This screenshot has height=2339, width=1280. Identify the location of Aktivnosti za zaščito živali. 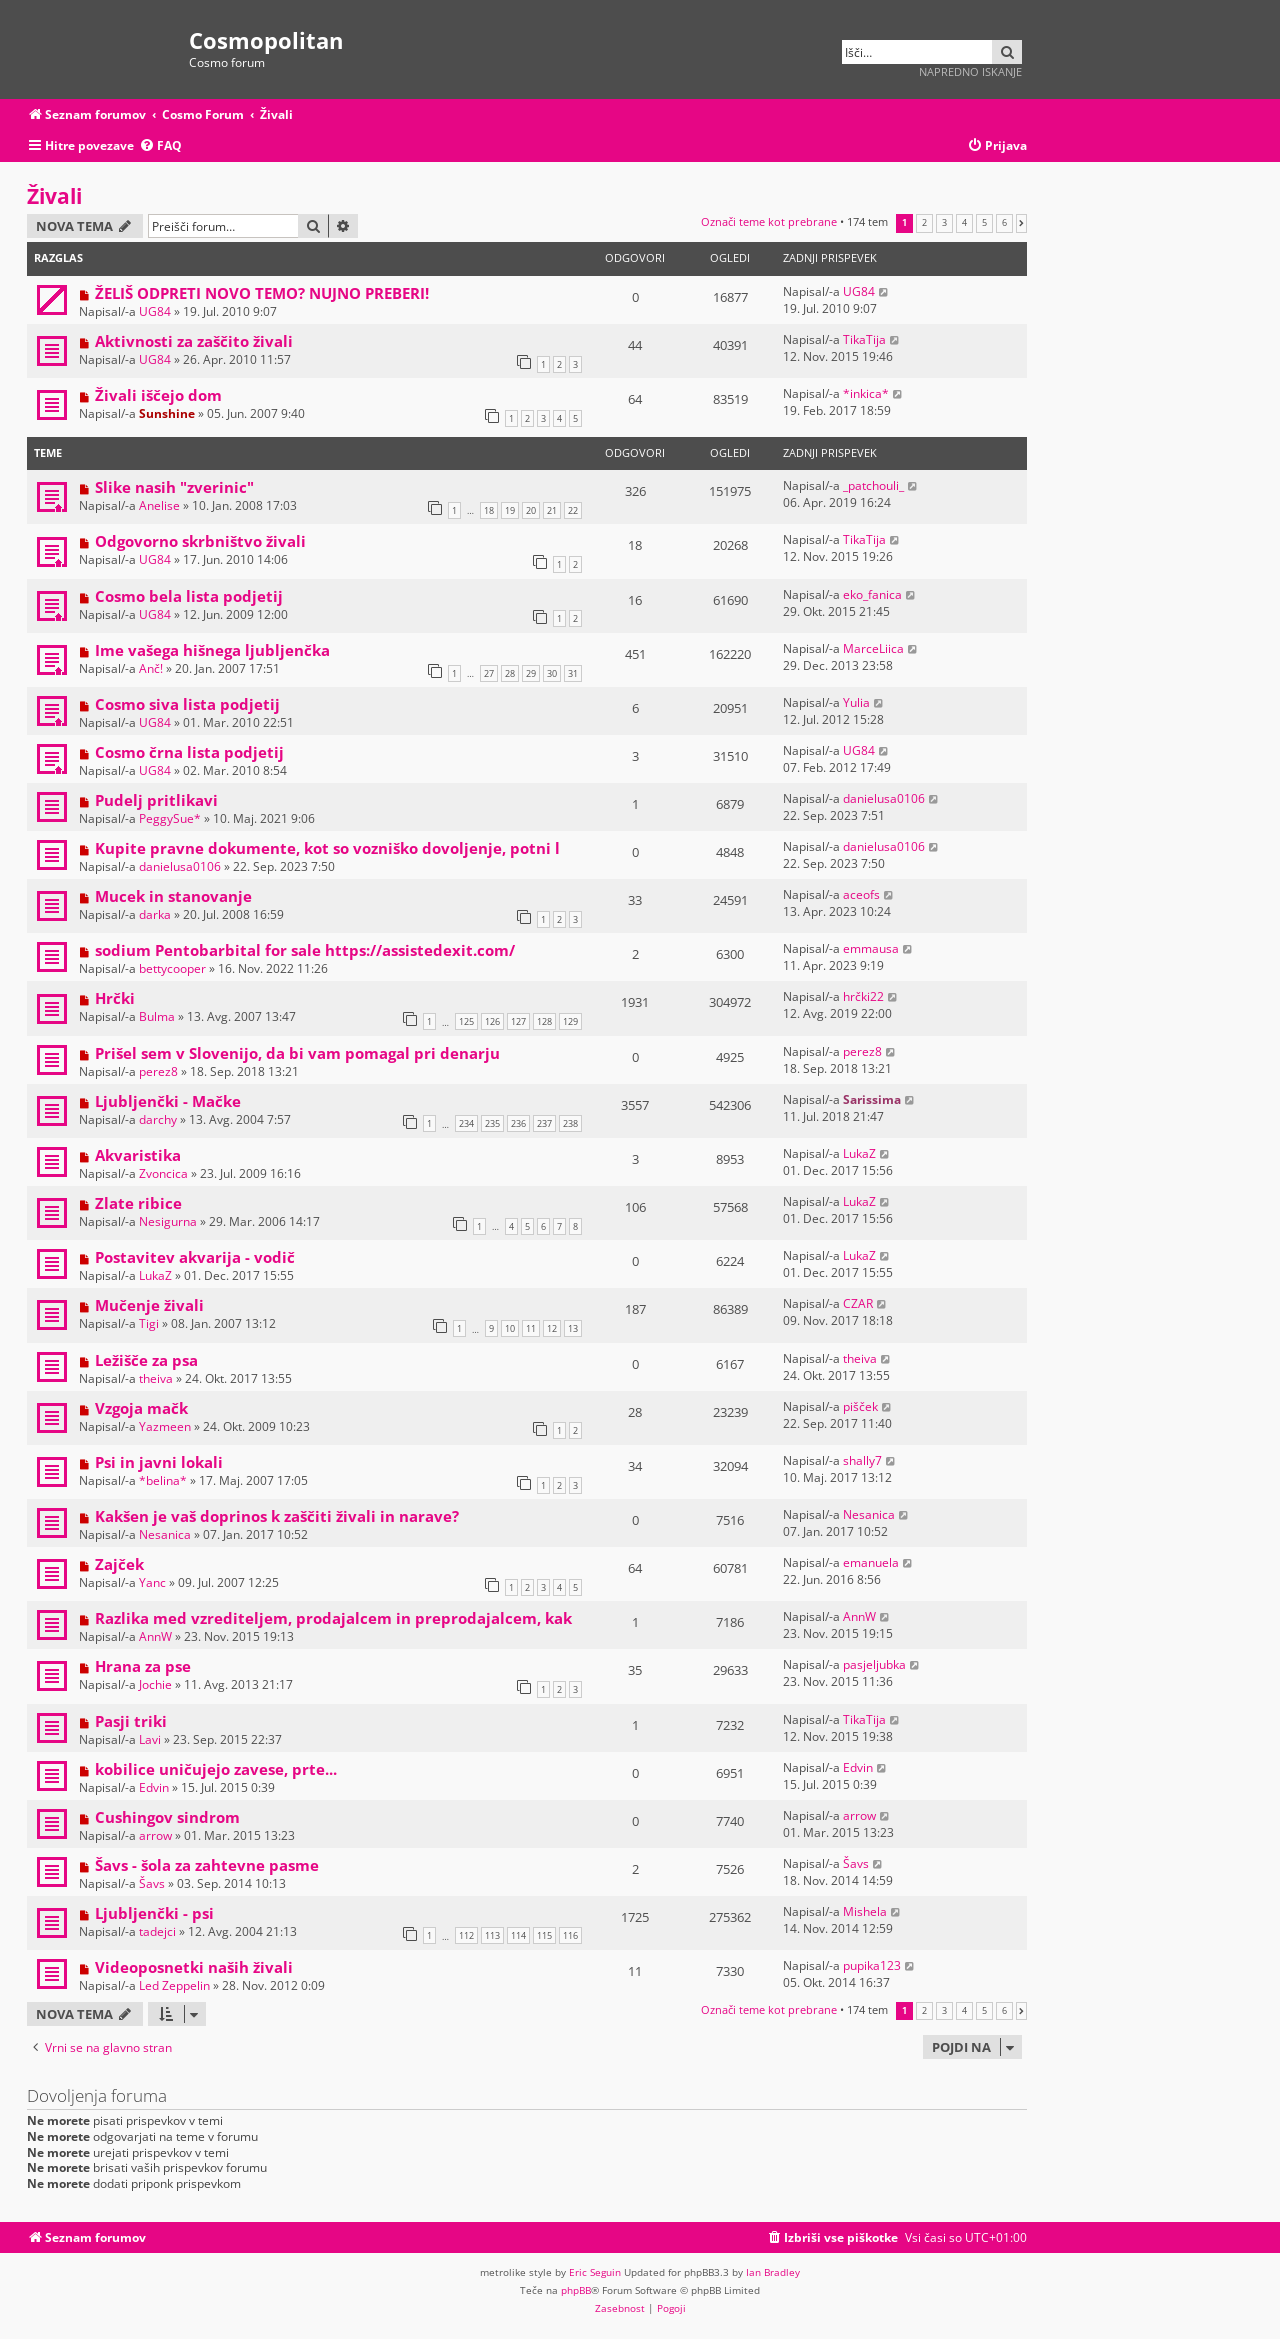
(194, 341).